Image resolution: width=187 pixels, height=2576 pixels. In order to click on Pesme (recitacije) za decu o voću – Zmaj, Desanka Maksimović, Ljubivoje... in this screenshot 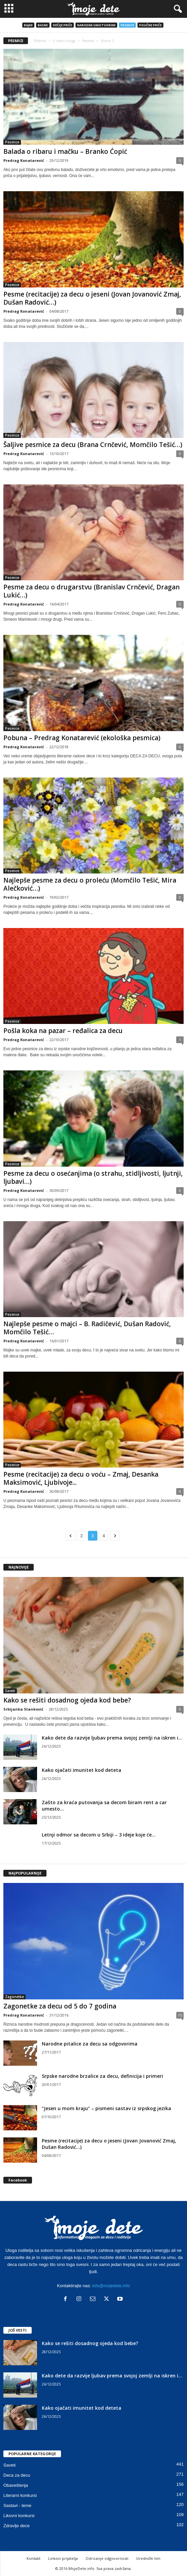, I will do `click(80, 1478)`.